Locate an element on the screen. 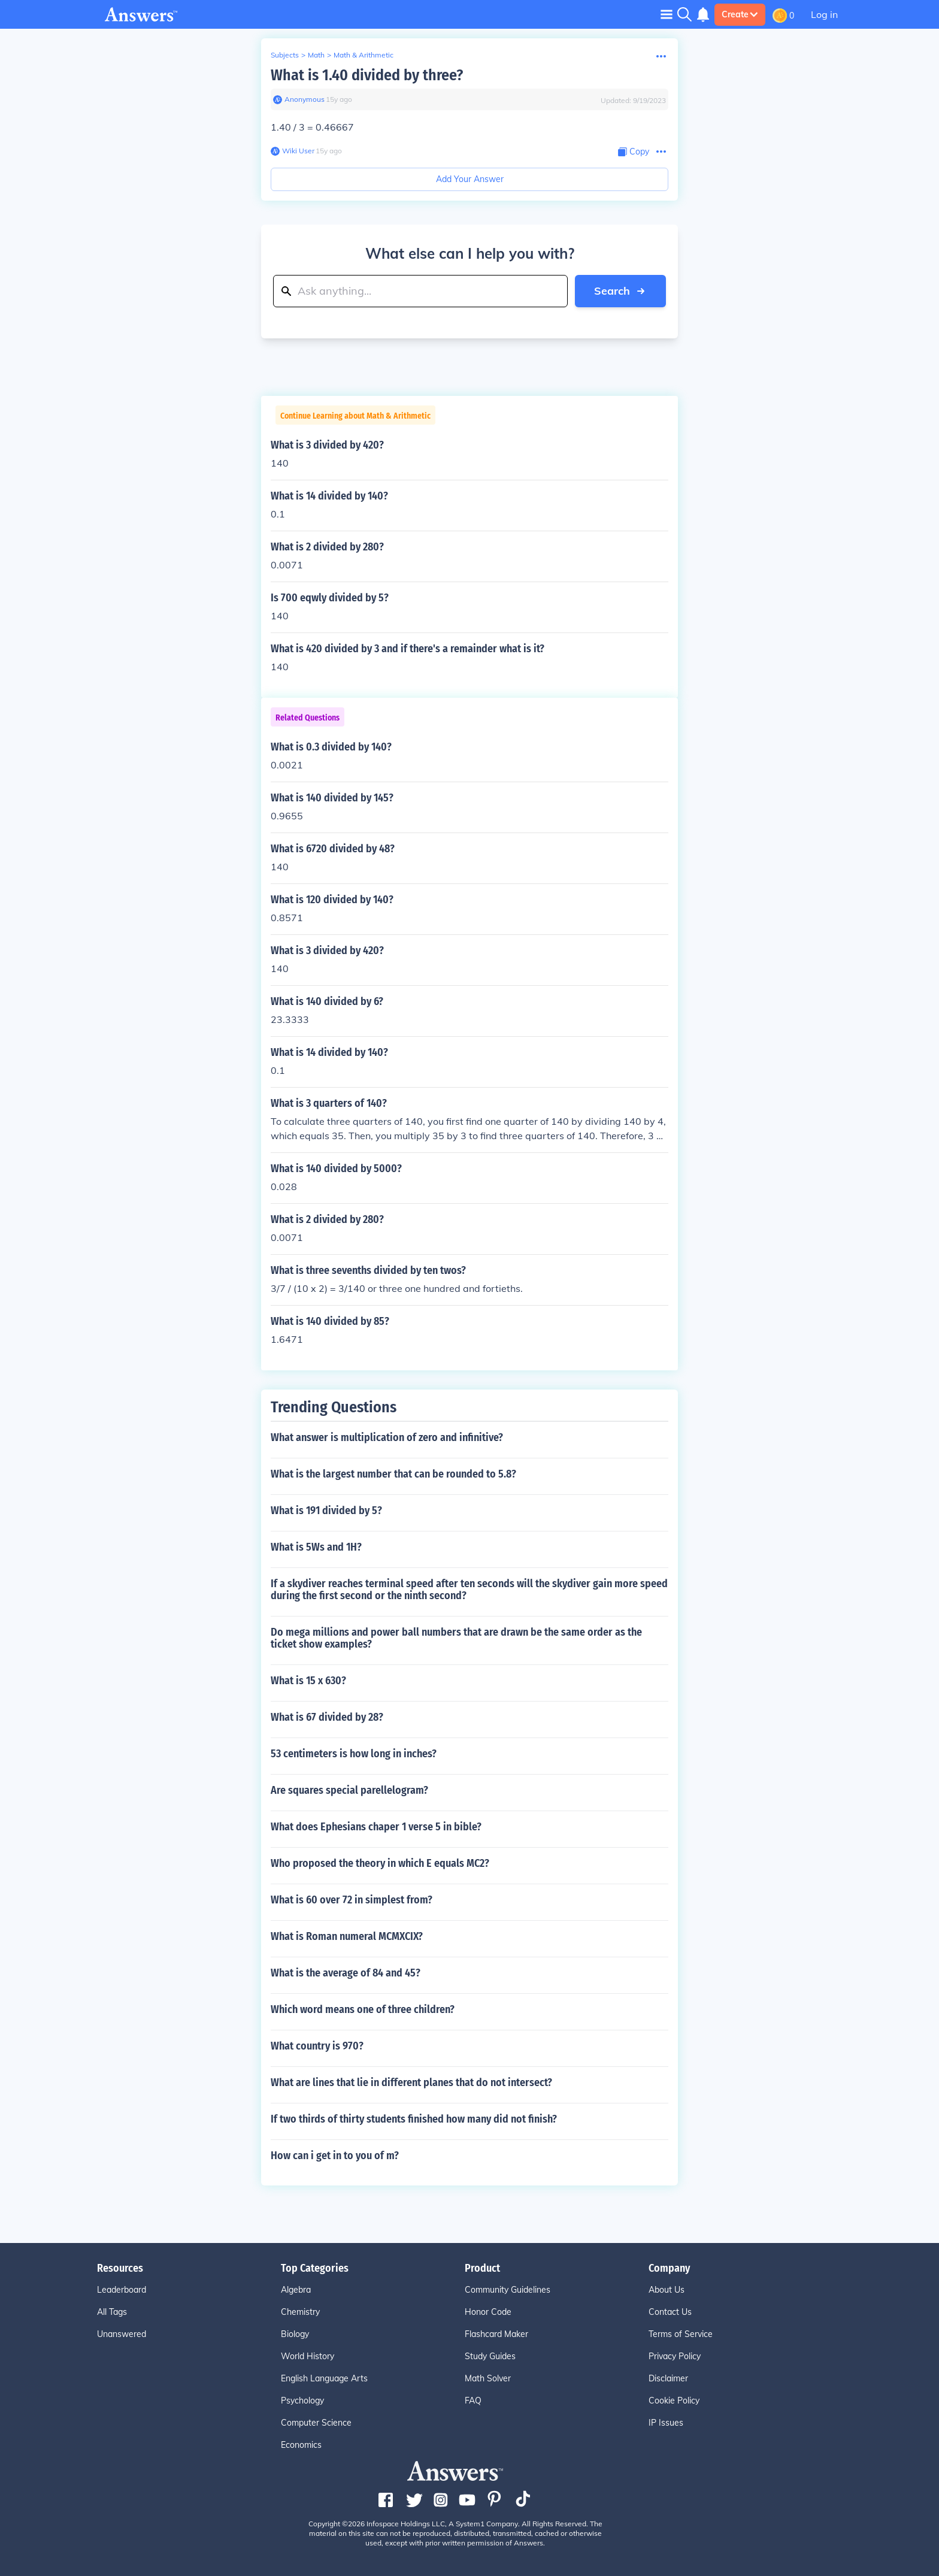  How can i get in to you of m? is located at coordinates (335, 2155).